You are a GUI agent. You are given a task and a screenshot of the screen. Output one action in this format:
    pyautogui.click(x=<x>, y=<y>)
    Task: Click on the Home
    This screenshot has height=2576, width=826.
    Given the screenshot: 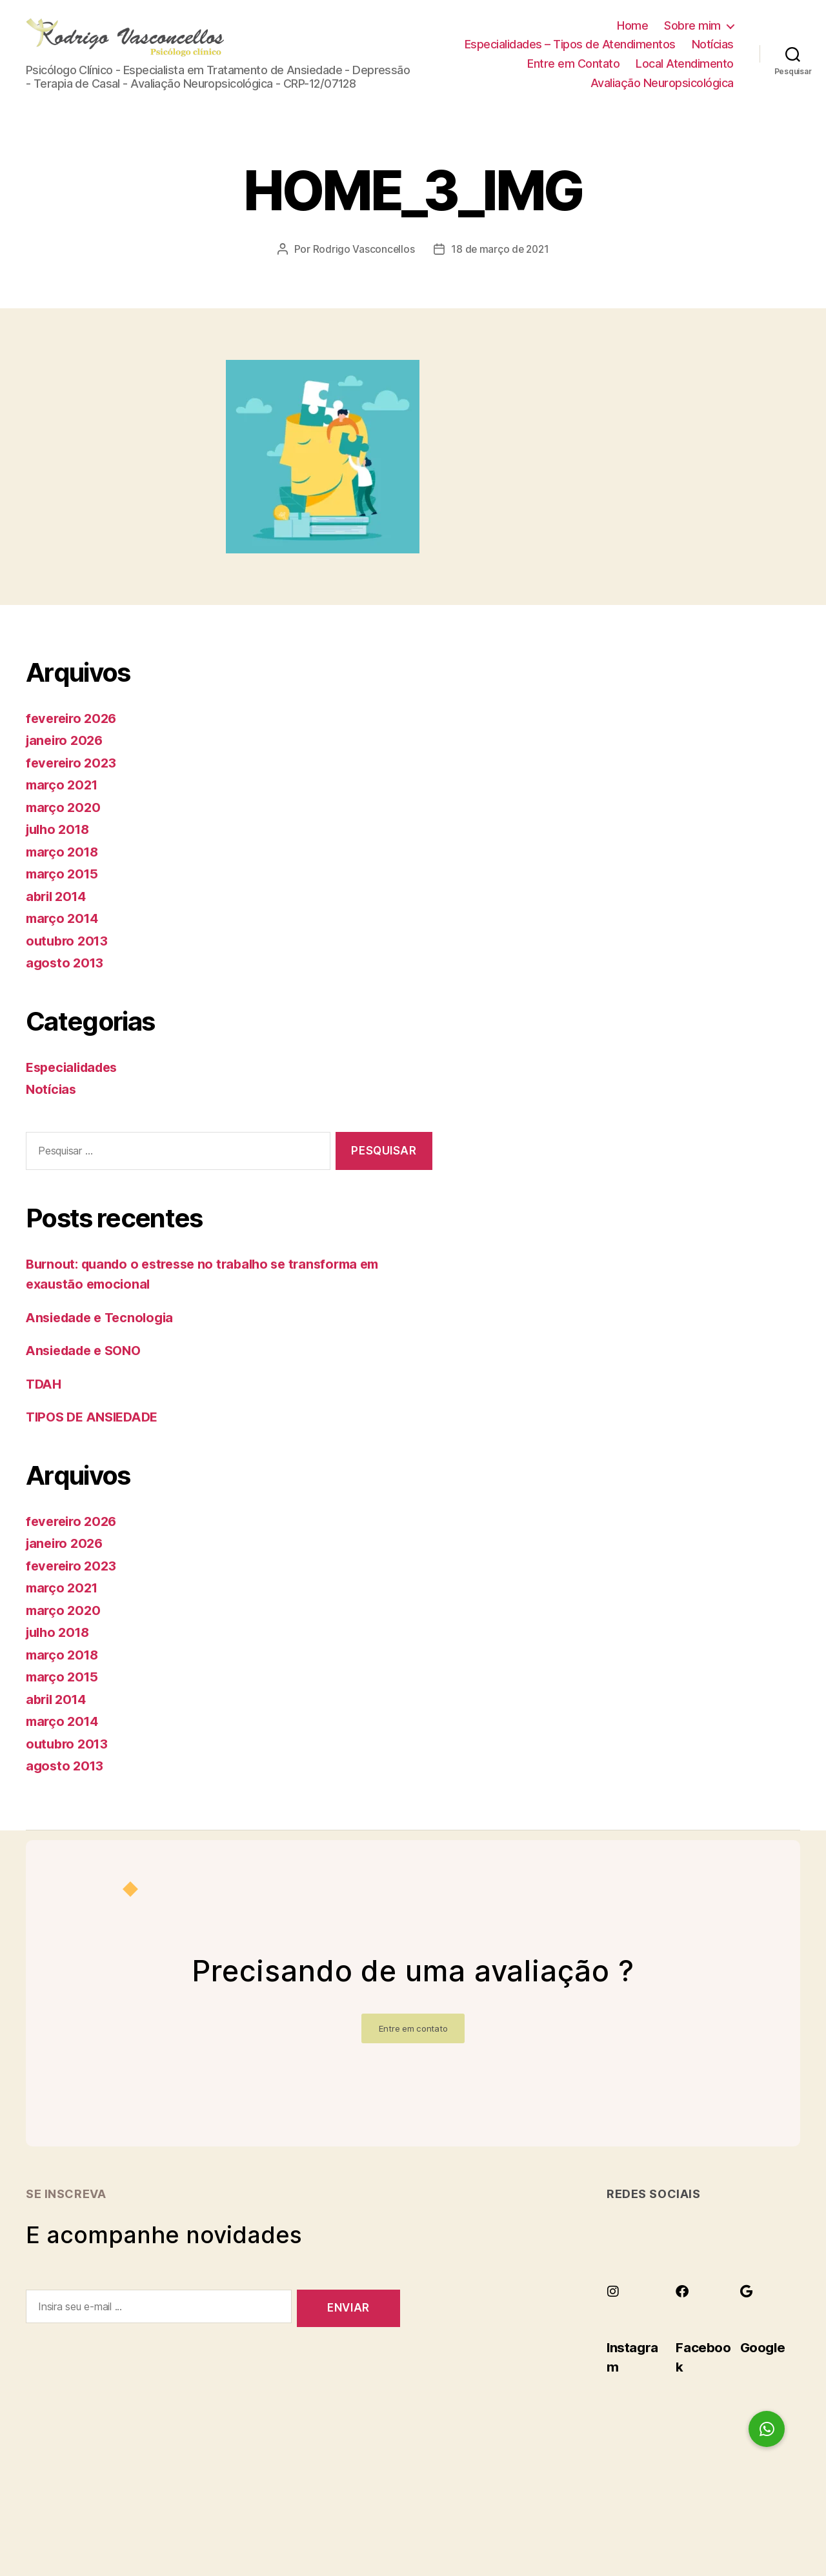 What is the action you would take?
    pyautogui.click(x=632, y=35)
    